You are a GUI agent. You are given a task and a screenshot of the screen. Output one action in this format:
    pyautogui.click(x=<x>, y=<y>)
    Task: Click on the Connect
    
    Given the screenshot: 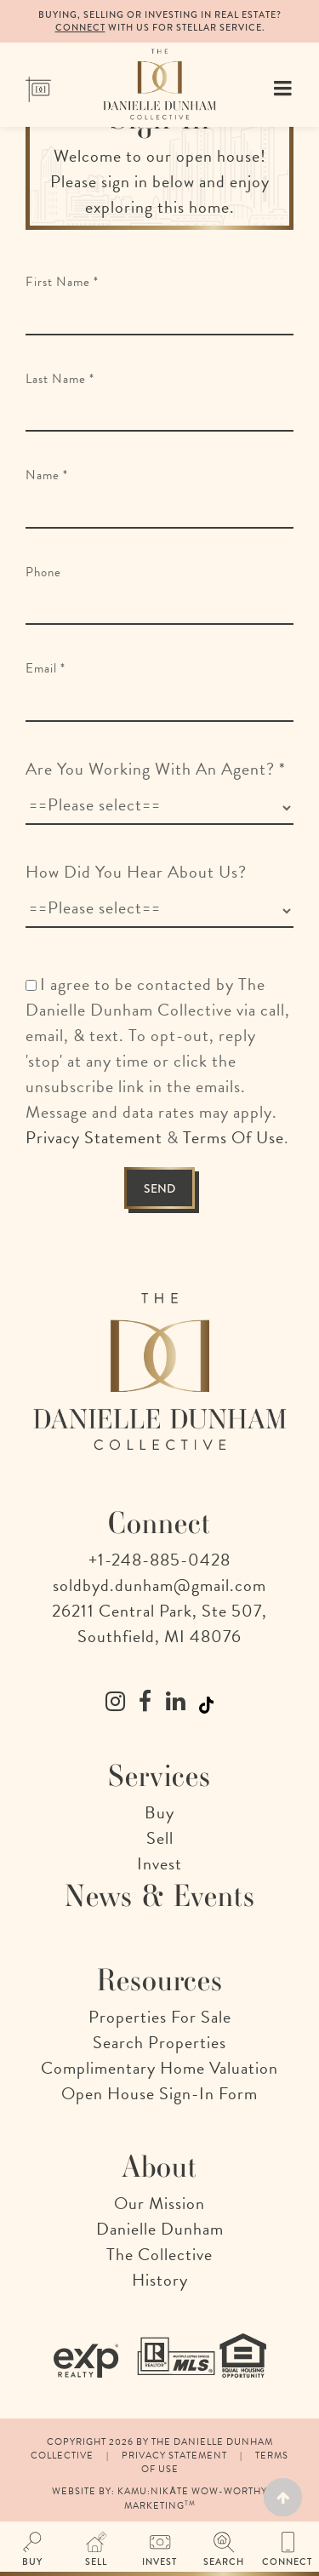 What is the action you would take?
    pyautogui.click(x=80, y=27)
    